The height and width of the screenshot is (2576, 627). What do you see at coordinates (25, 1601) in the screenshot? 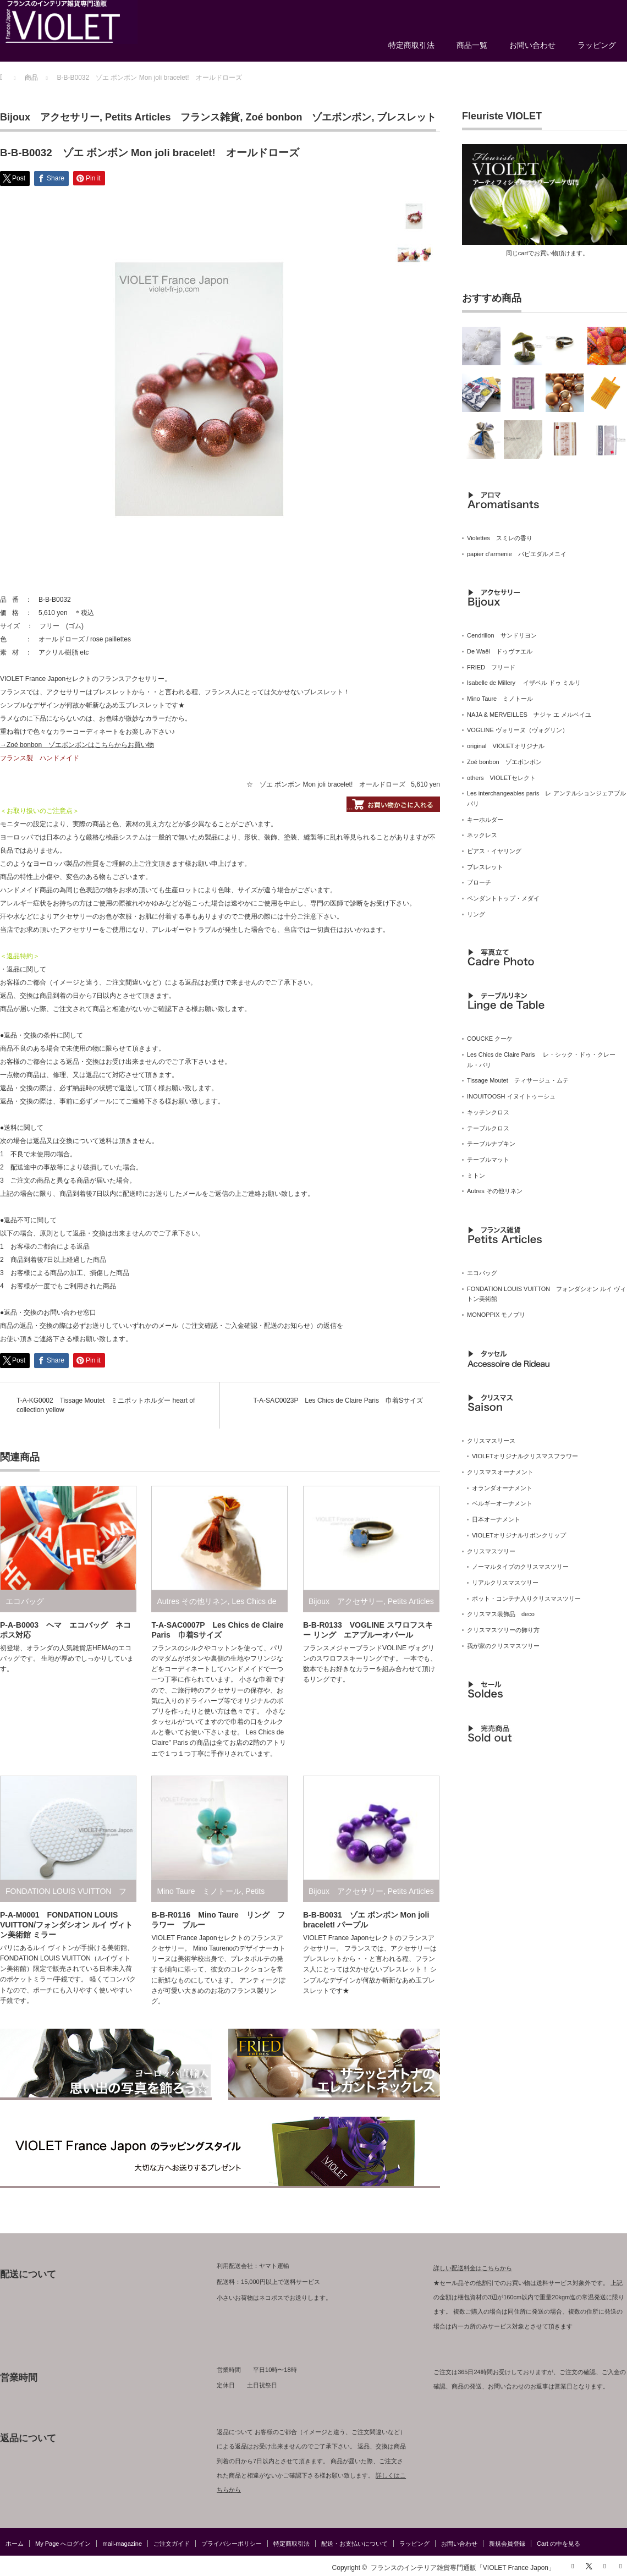
I see `エコバッグ` at bounding box center [25, 1601].